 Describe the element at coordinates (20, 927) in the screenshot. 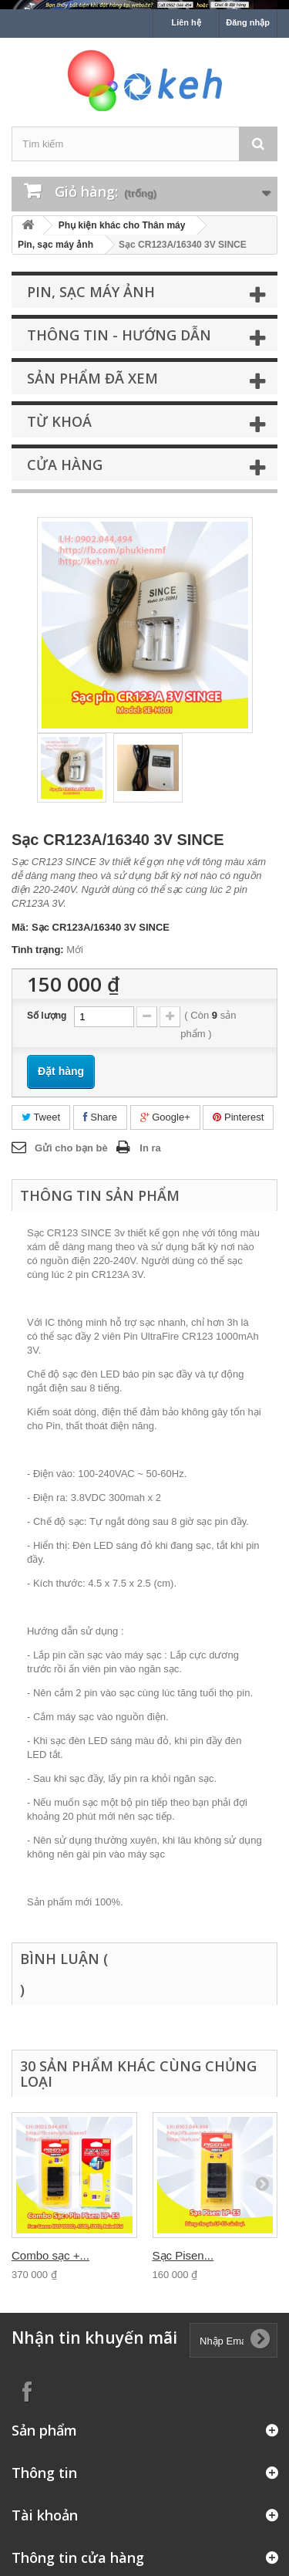

I see `Mã:` at that location.